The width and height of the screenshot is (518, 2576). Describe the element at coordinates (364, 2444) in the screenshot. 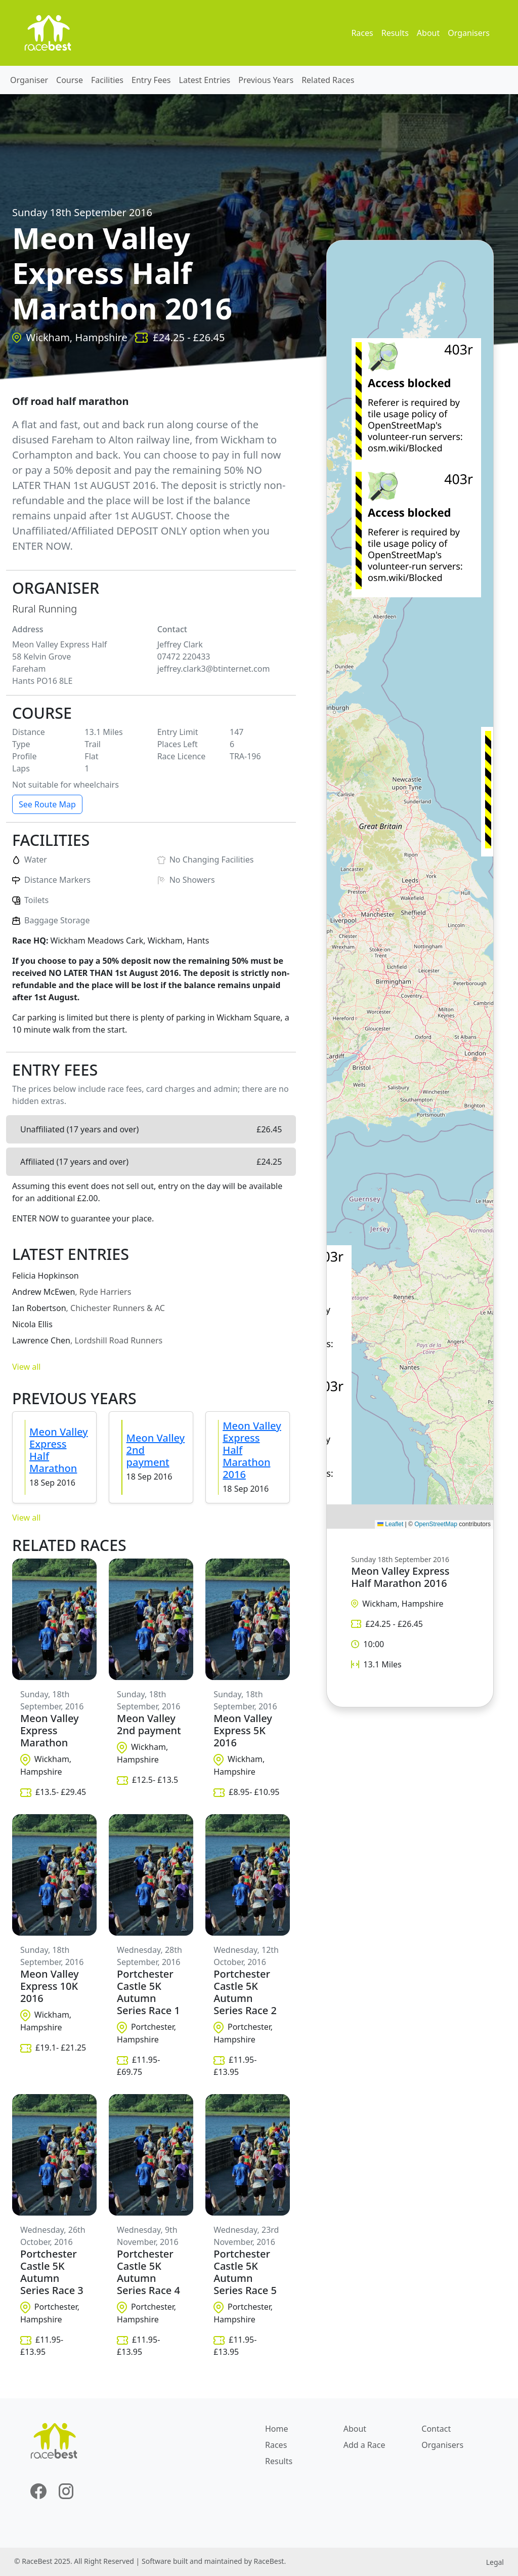

I see `Add a Race` at that location.